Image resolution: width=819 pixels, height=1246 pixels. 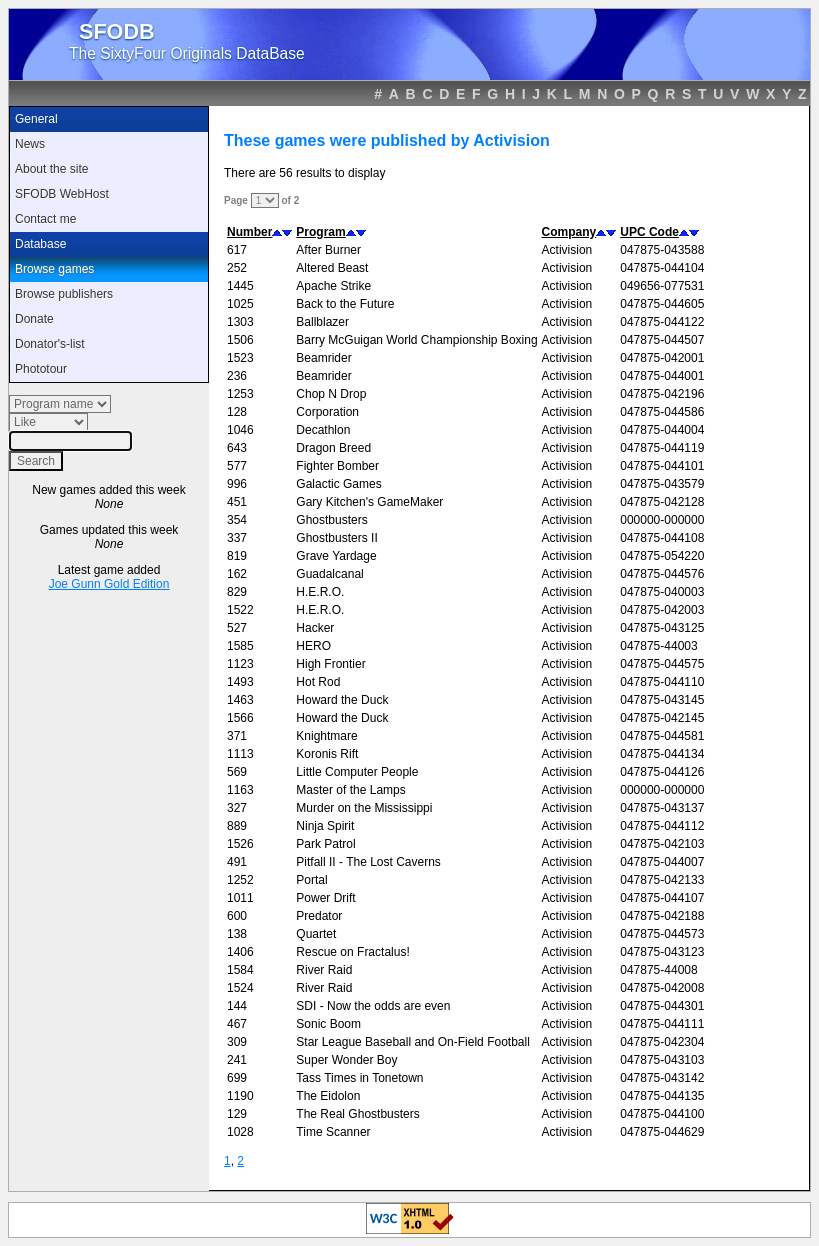 What do you see at coordinates (328, 1096) in the screenshot?
I see `The Eidolon` at bounding box center [328, 1096].